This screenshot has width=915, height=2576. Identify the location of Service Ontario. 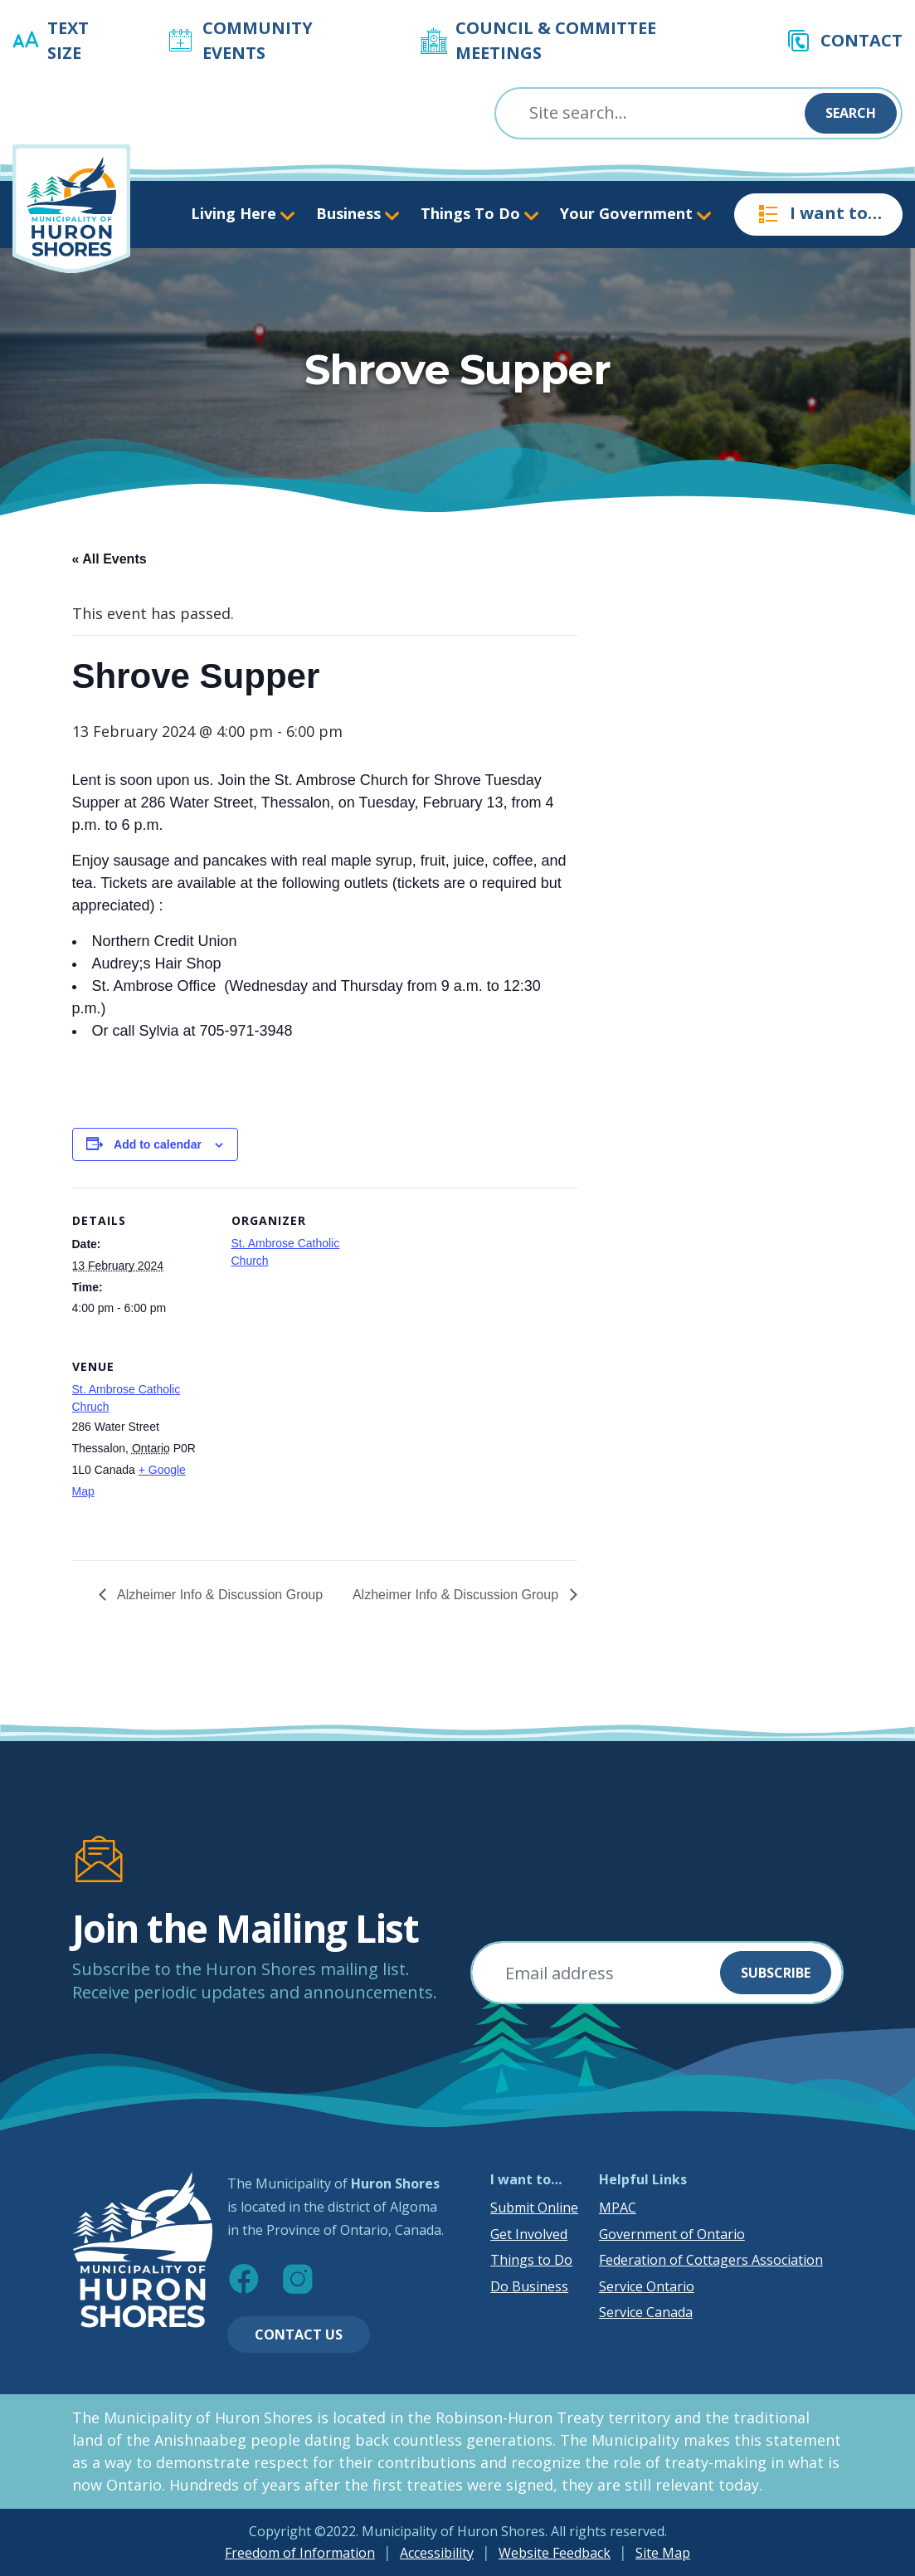
(646, 2286).